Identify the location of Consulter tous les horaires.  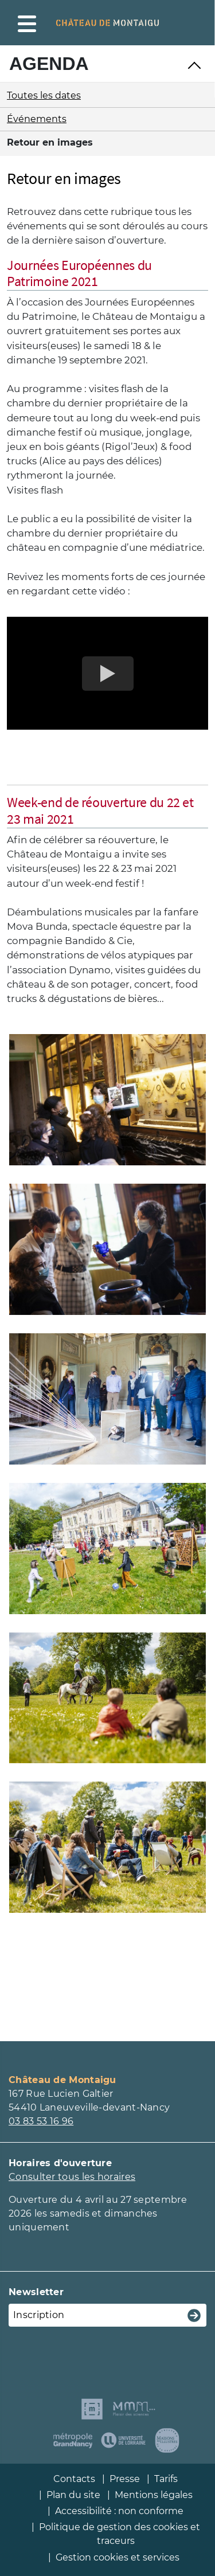
(72, 2176).